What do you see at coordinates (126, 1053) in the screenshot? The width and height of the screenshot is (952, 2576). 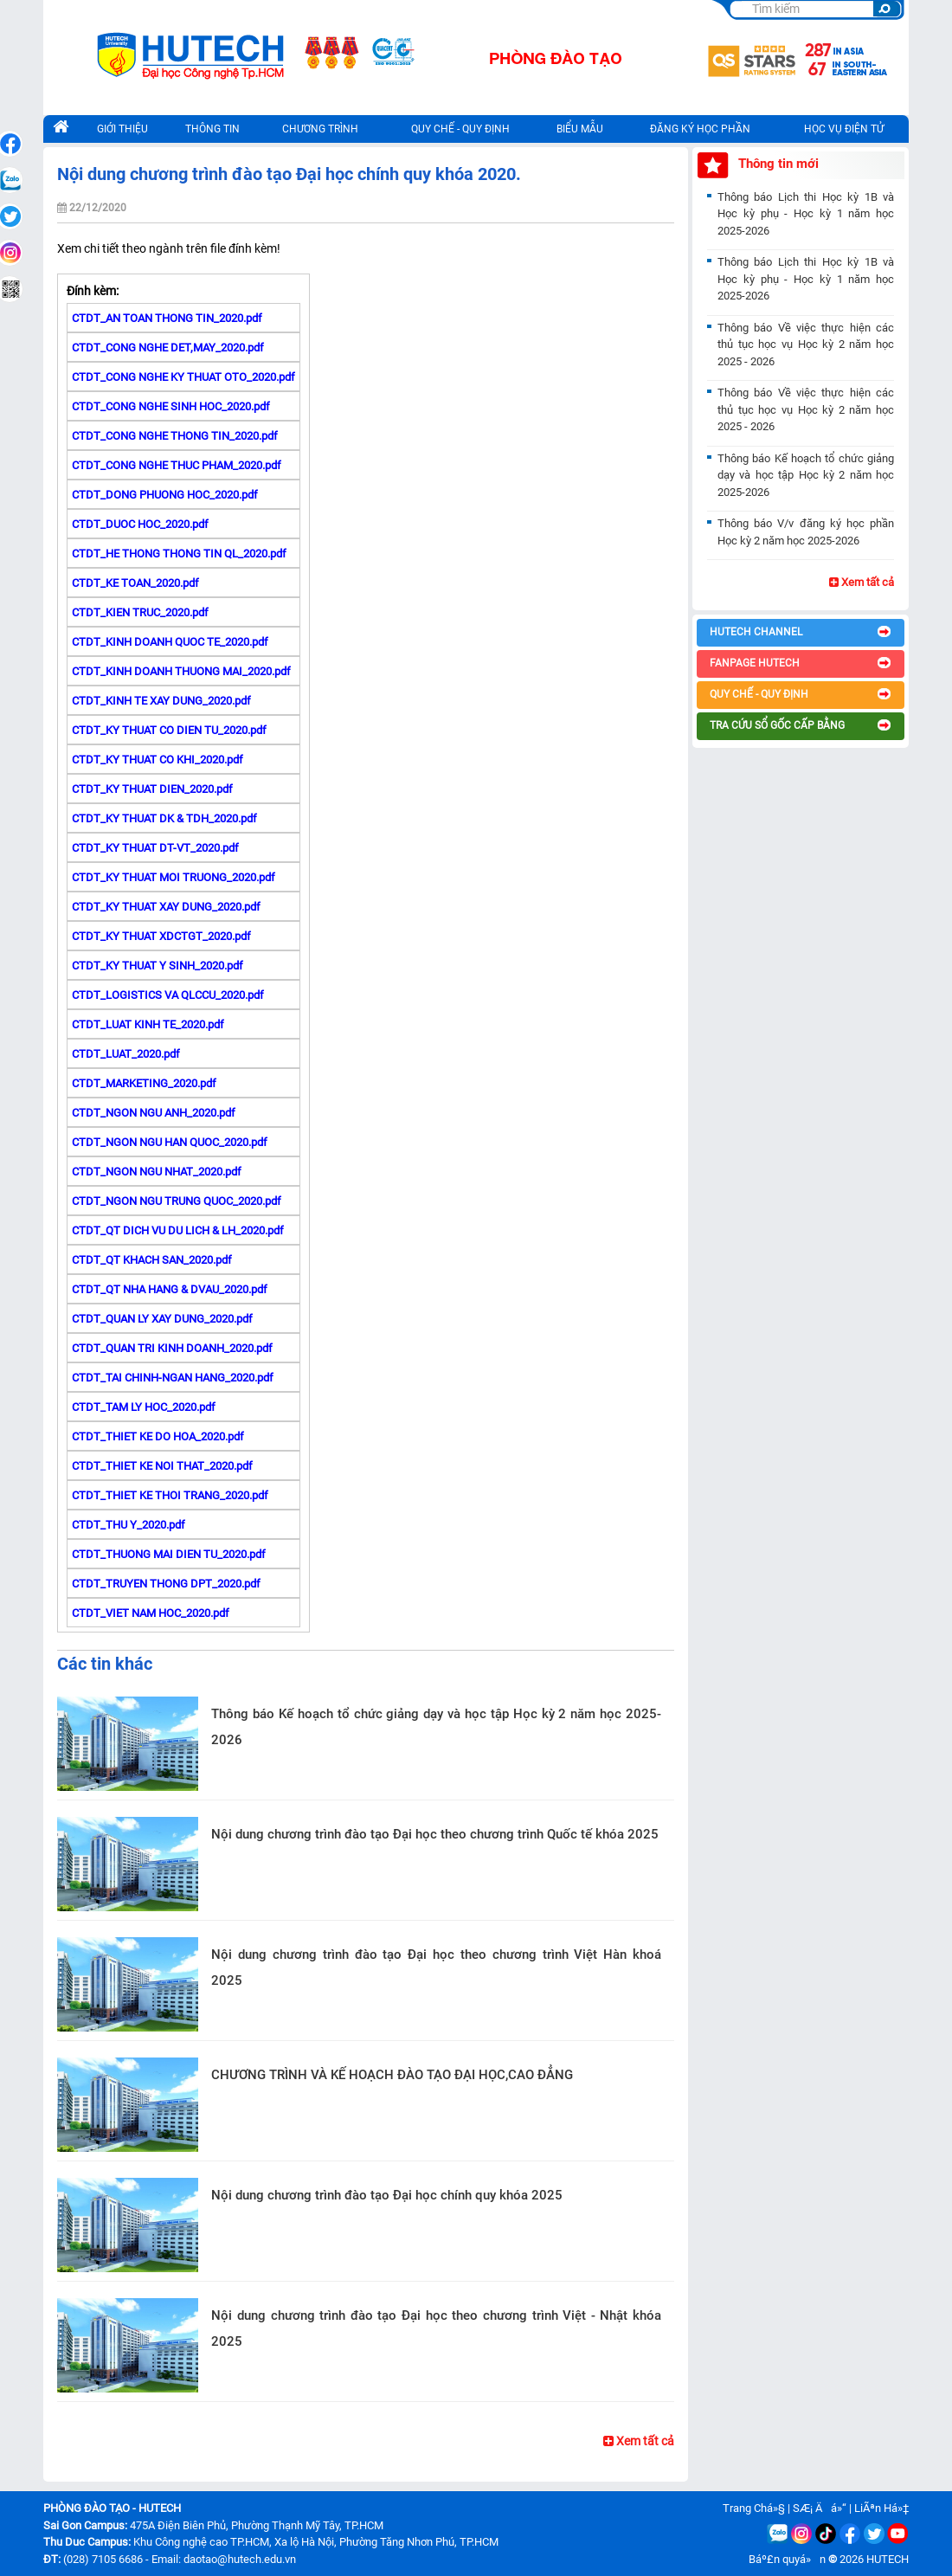 I see `CTDT_LUAT_2020.pdf` at bounding box center [126, 1053].